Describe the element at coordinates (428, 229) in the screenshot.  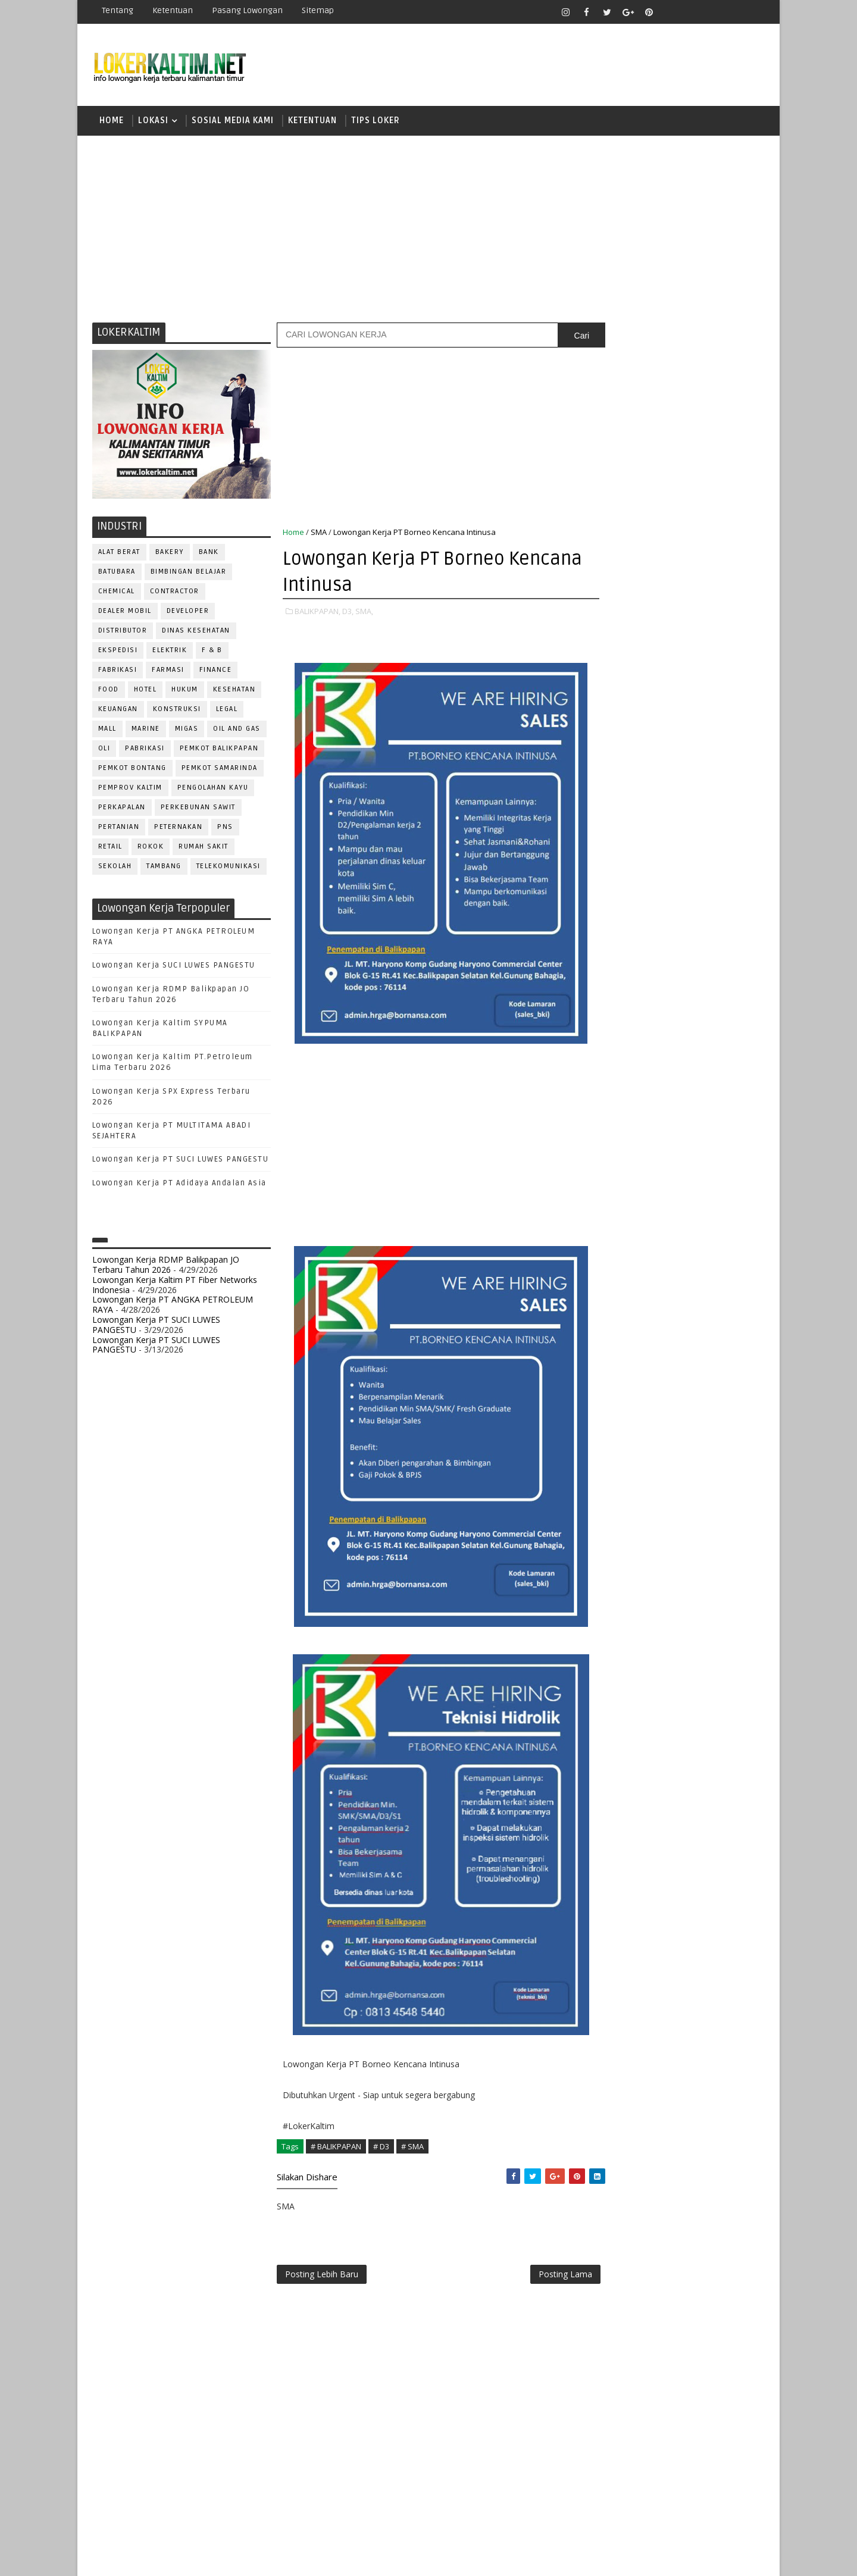
I see `[Advertisement]` at that location.